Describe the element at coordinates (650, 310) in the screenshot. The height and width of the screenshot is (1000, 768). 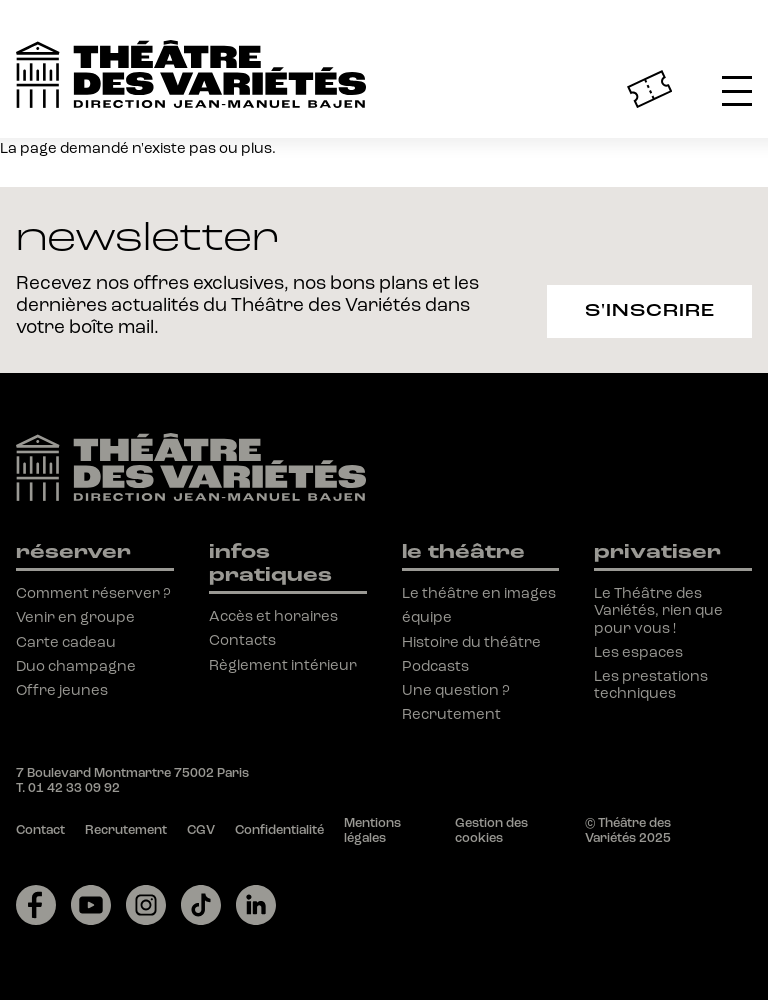
I see `S'inscrire` at that location.